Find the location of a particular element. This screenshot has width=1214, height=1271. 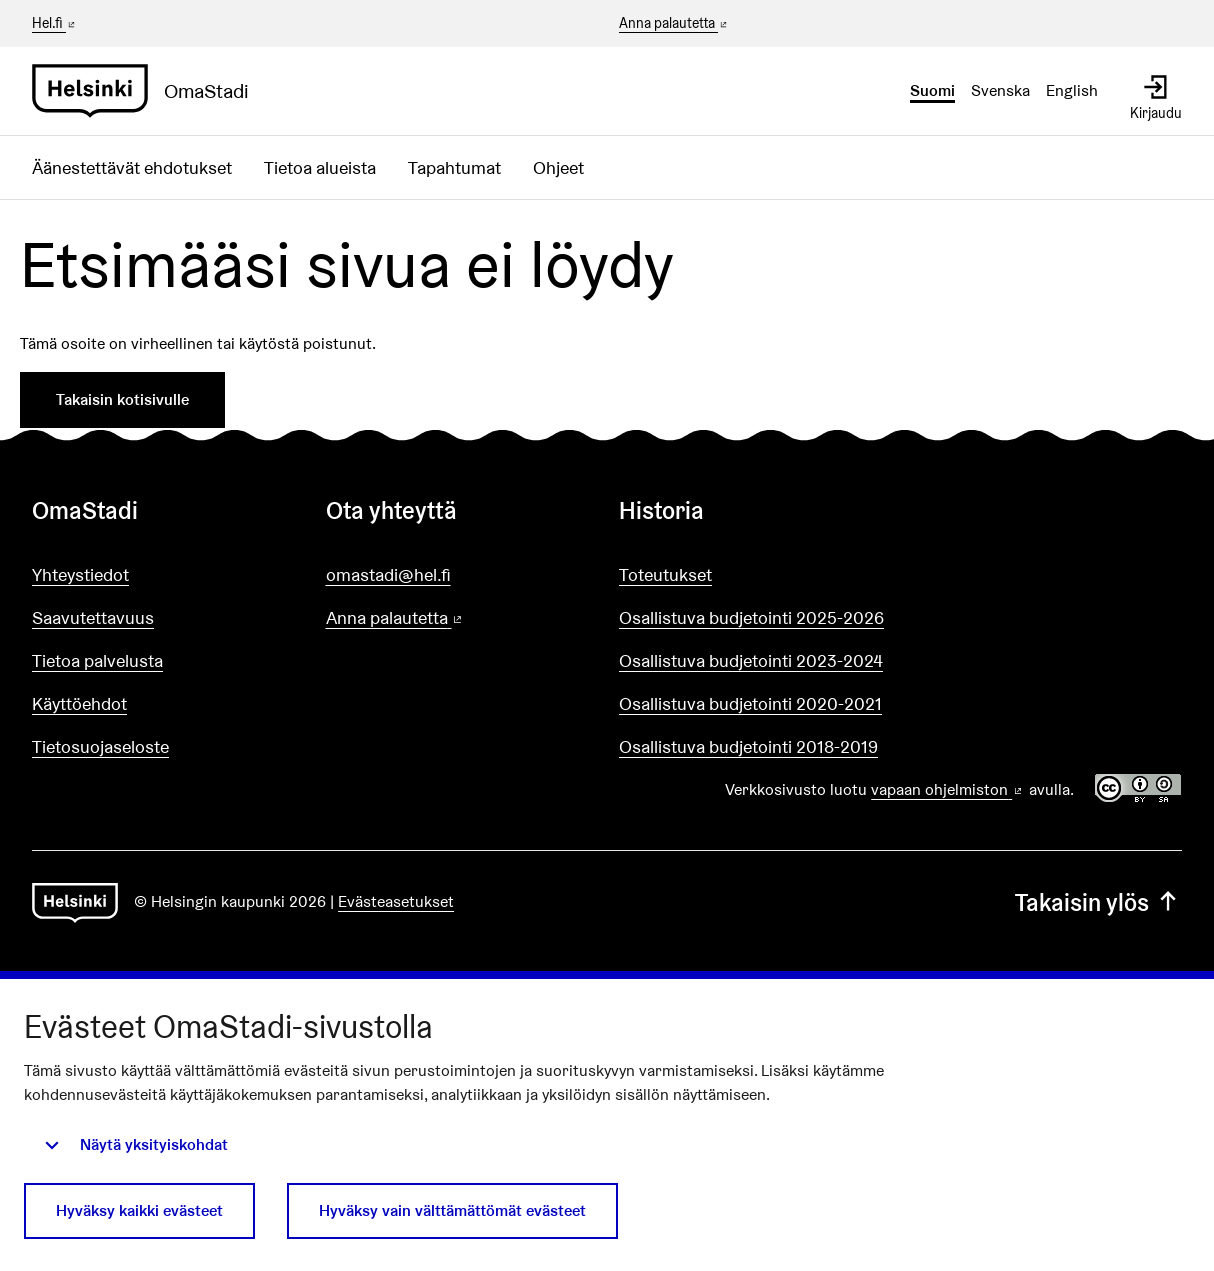

Saavutettavuus is located at coordinates (93, 617).